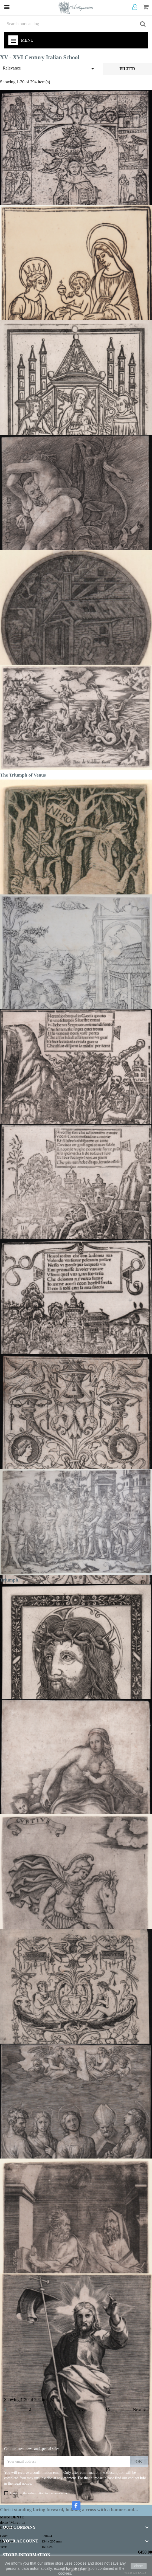 This screenshot has width=152, height=2576. What do you see at coordinates (140, 2410) in the screenshot?
I see `Next` at bounding box center [140, 2410].